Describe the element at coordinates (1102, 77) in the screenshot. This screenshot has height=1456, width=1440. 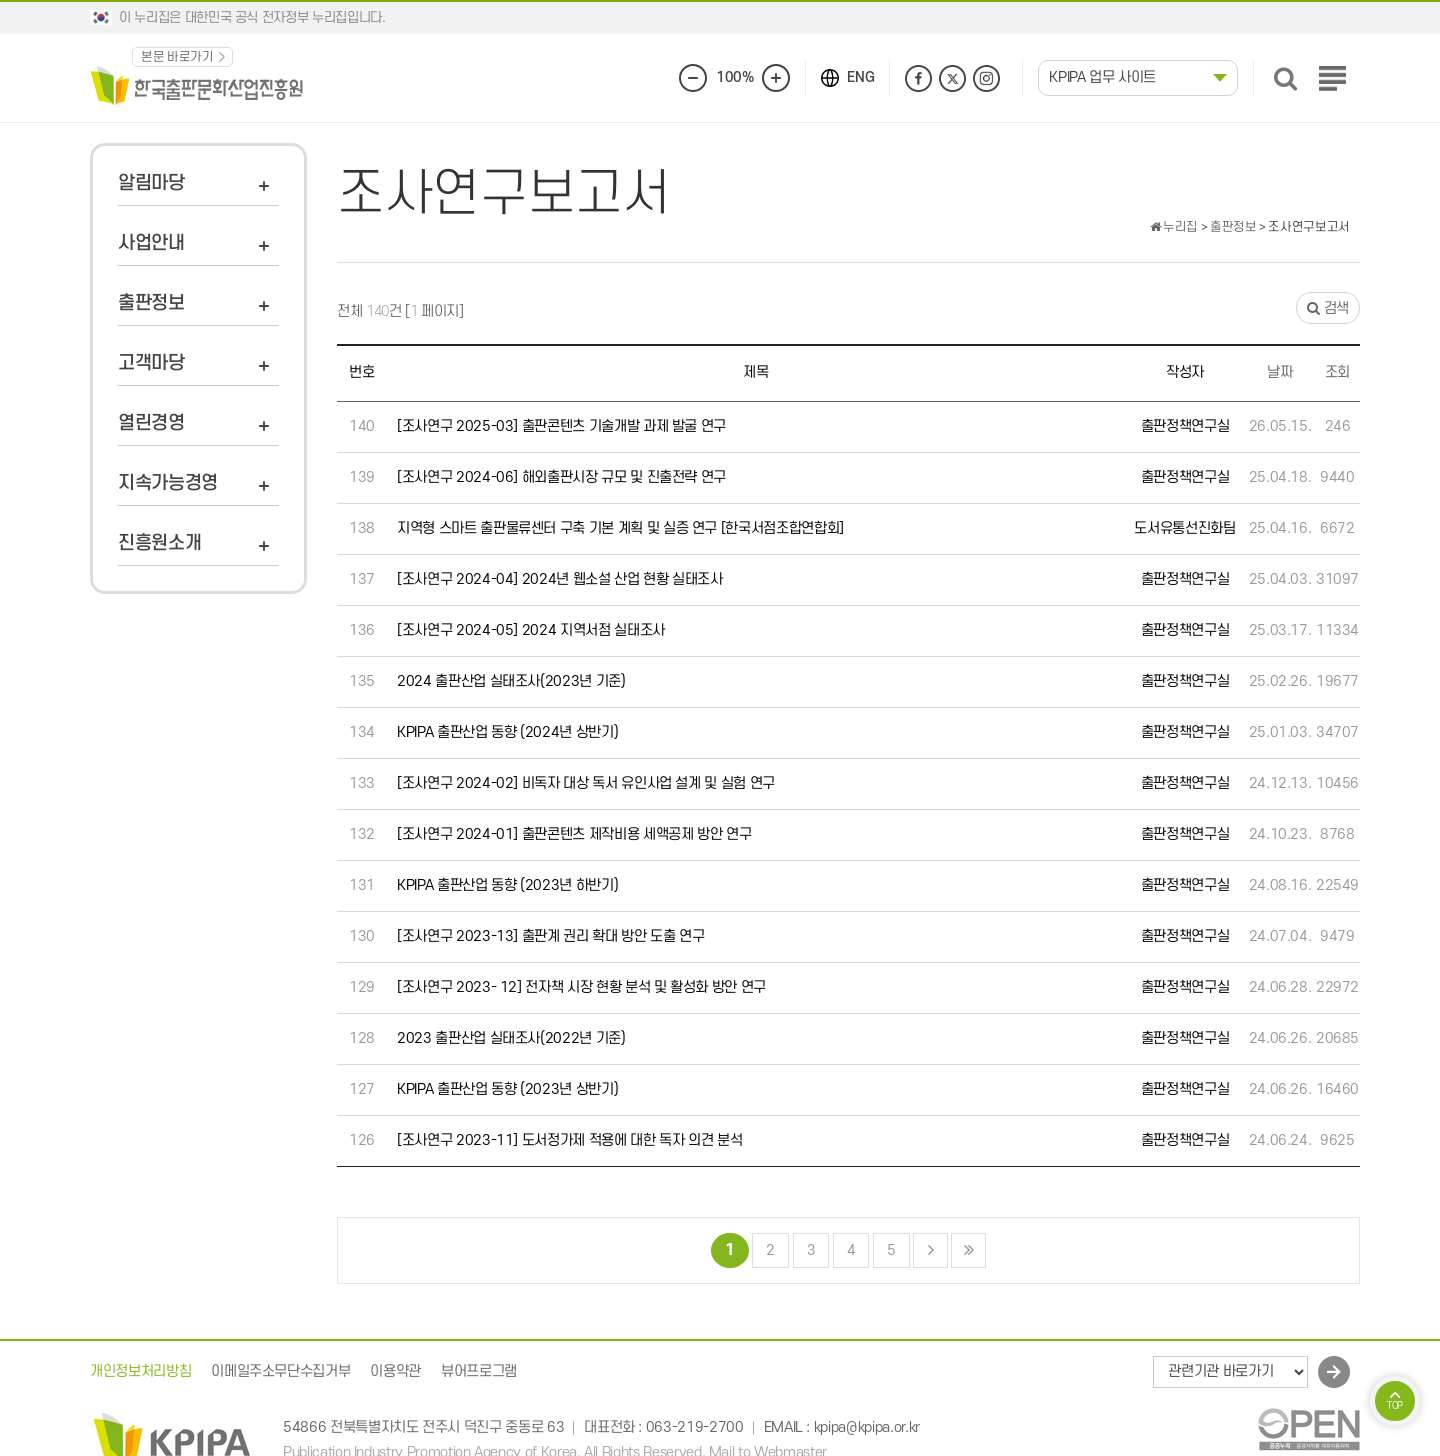
I see `KPIPA 업무 사이트` at that location.